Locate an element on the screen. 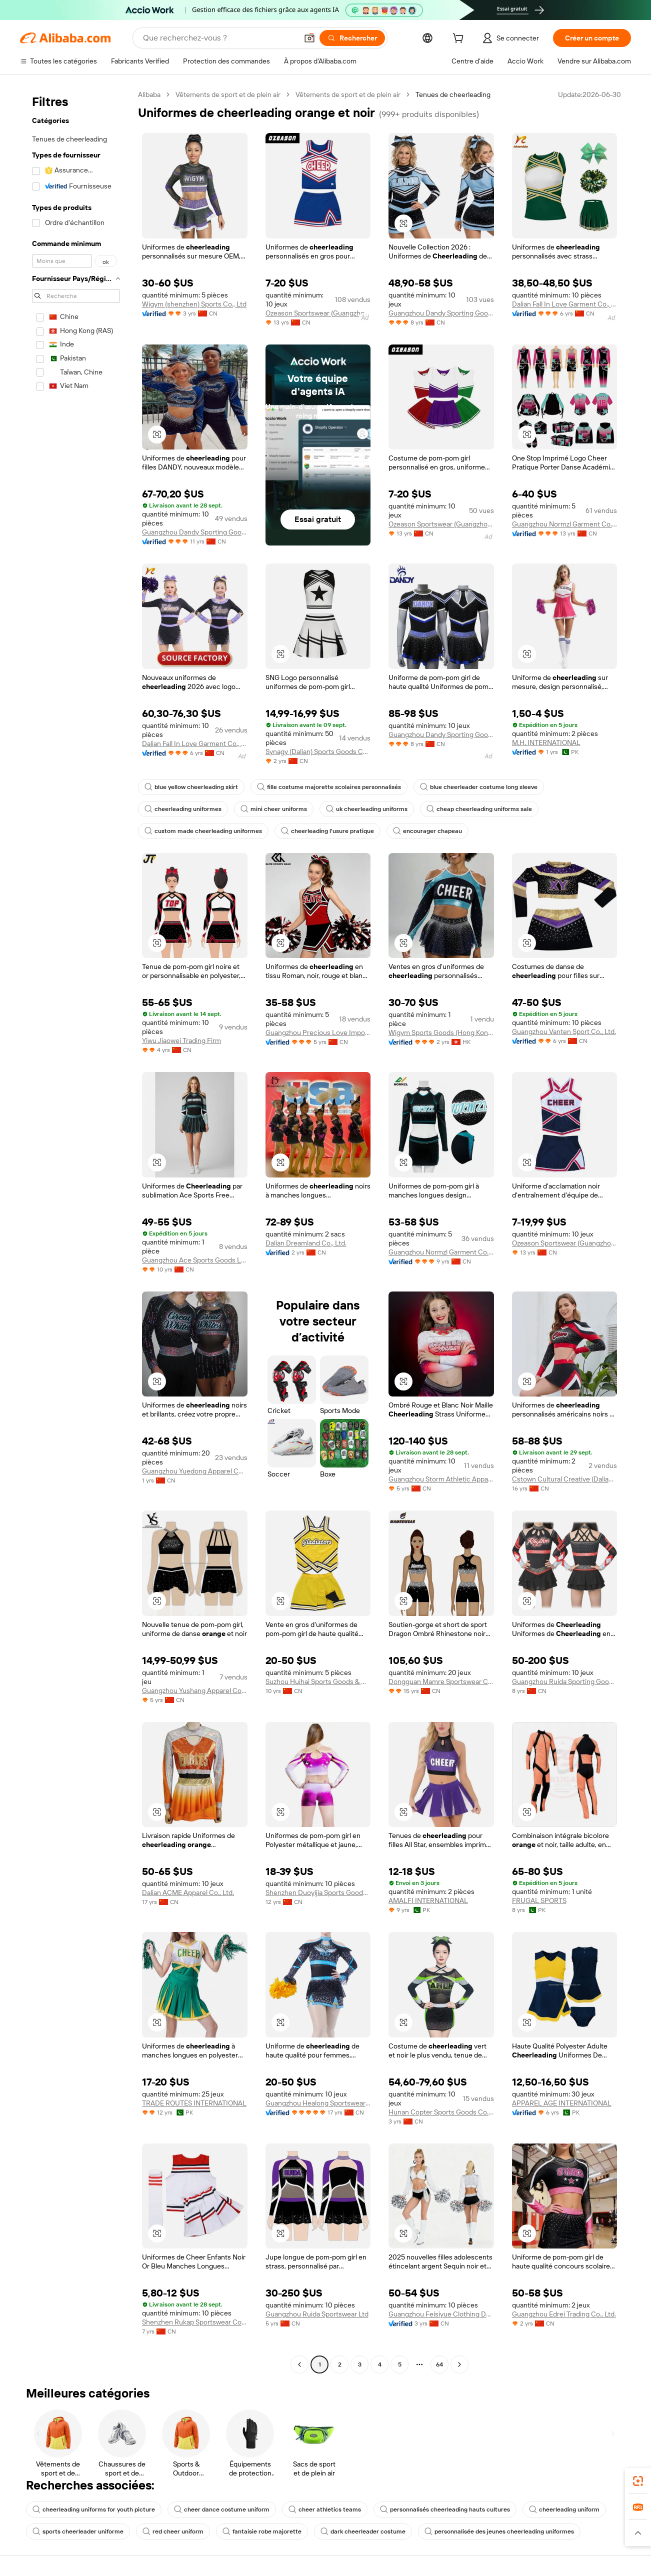  Guangzhou Edrei Trading Co., Ltd. is located at coordinates (564, 2314).